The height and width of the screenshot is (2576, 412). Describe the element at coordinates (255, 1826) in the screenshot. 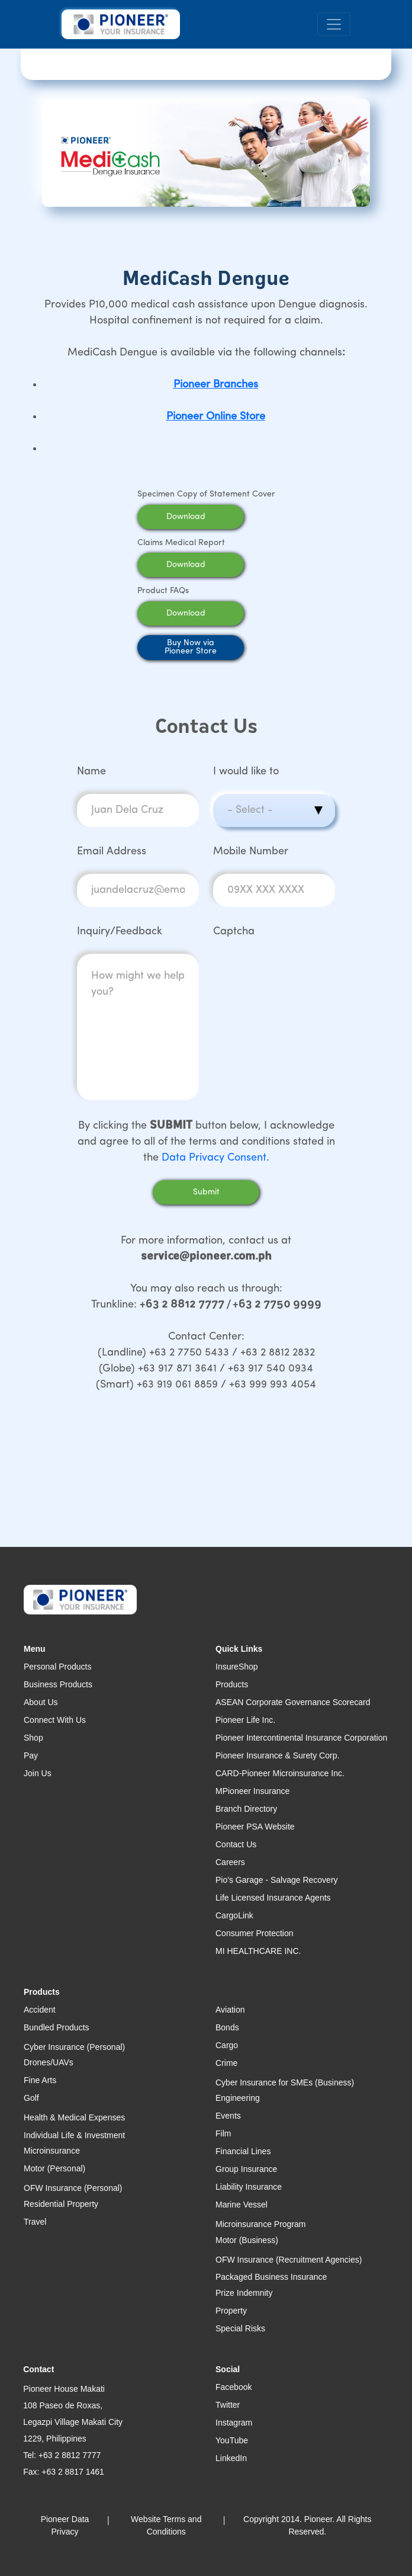

I see `Pioneer PSA Website` at that location.